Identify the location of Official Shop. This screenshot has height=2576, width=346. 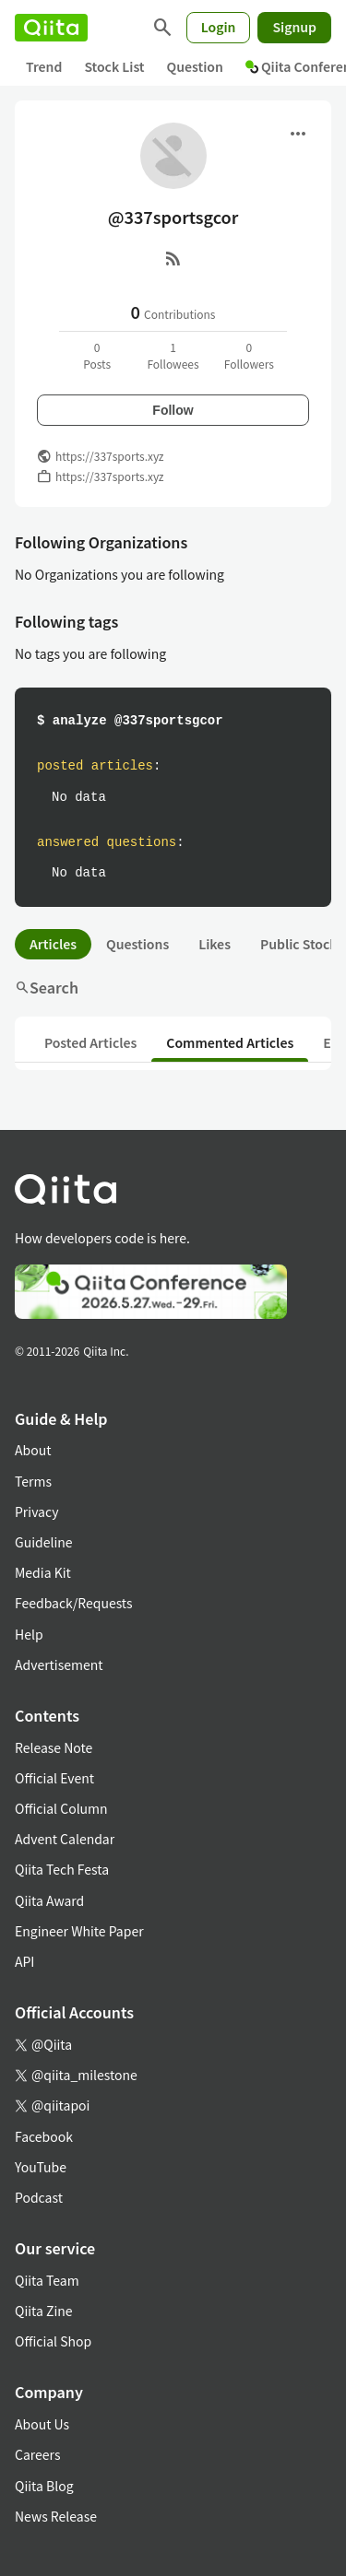
(53, 2341).